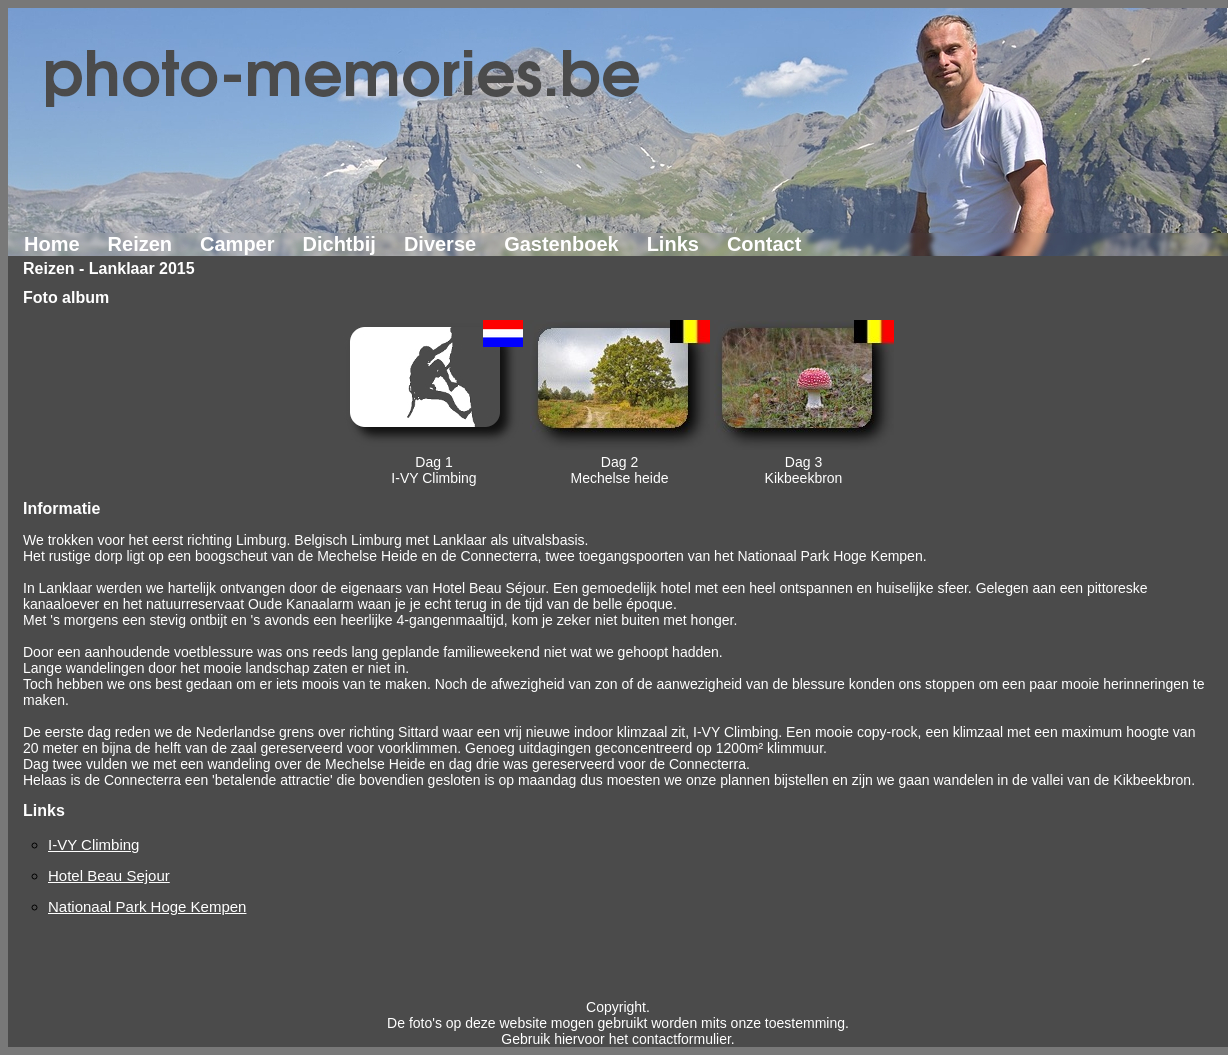 The image size is (1228, 1055). What do you see at coordinates (109, 875) in the screenshot?
I see `Hotel Beau Sejour` at bounding box center [109, 875].